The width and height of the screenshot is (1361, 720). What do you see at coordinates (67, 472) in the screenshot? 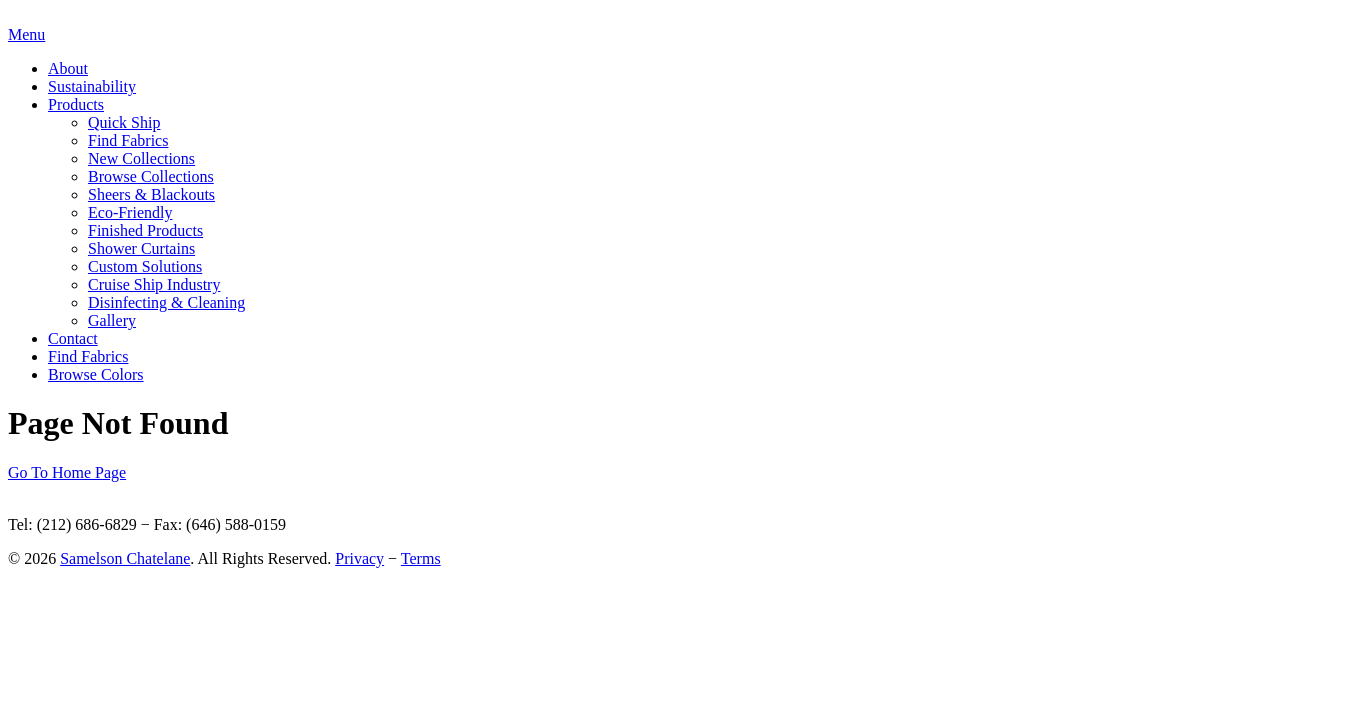
I see `Go To Home Page` at bounding box center [67, 472].